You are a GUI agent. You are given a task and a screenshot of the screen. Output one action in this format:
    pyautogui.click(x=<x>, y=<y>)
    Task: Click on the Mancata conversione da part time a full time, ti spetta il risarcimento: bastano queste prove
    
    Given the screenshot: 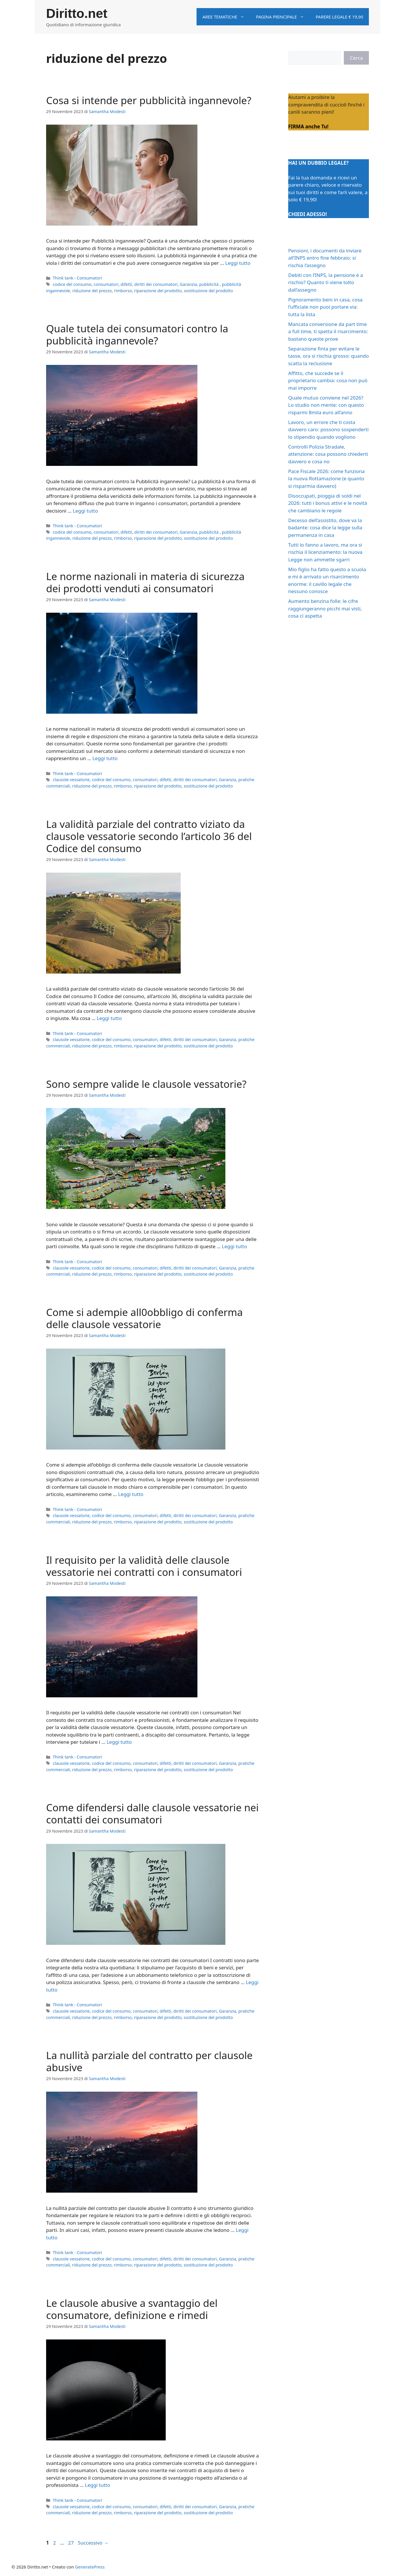 What is the action you would take?
    pyautogui.click(x=328, y=331)
    